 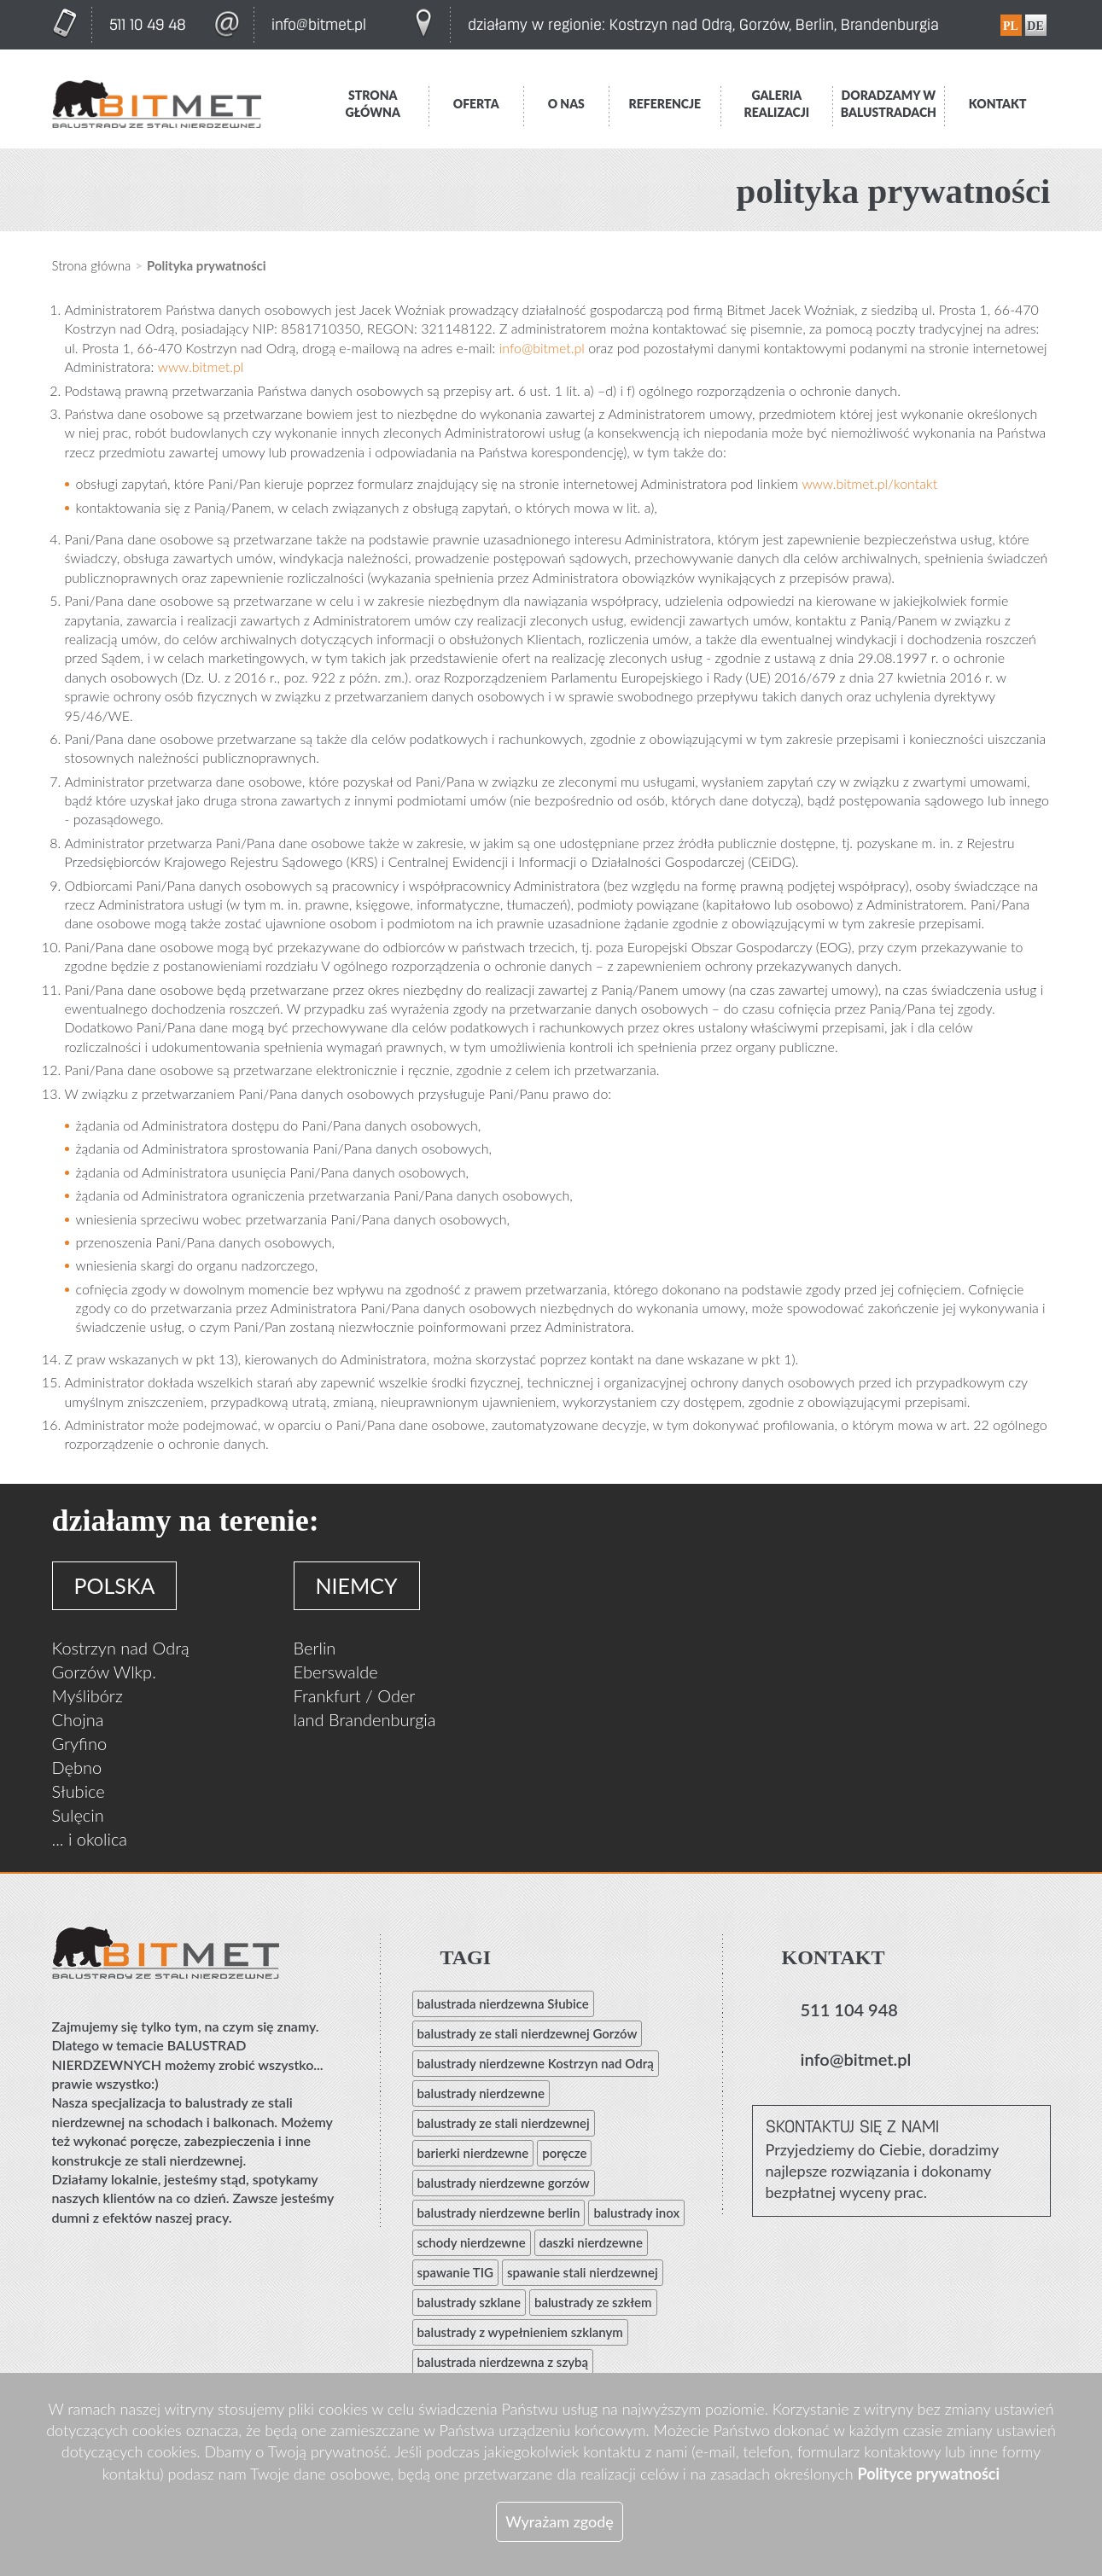 What do you see at coordinates (201, 366) in the screenshot?
I see `www.bitmet.pl` at bounding box center [201, 366].